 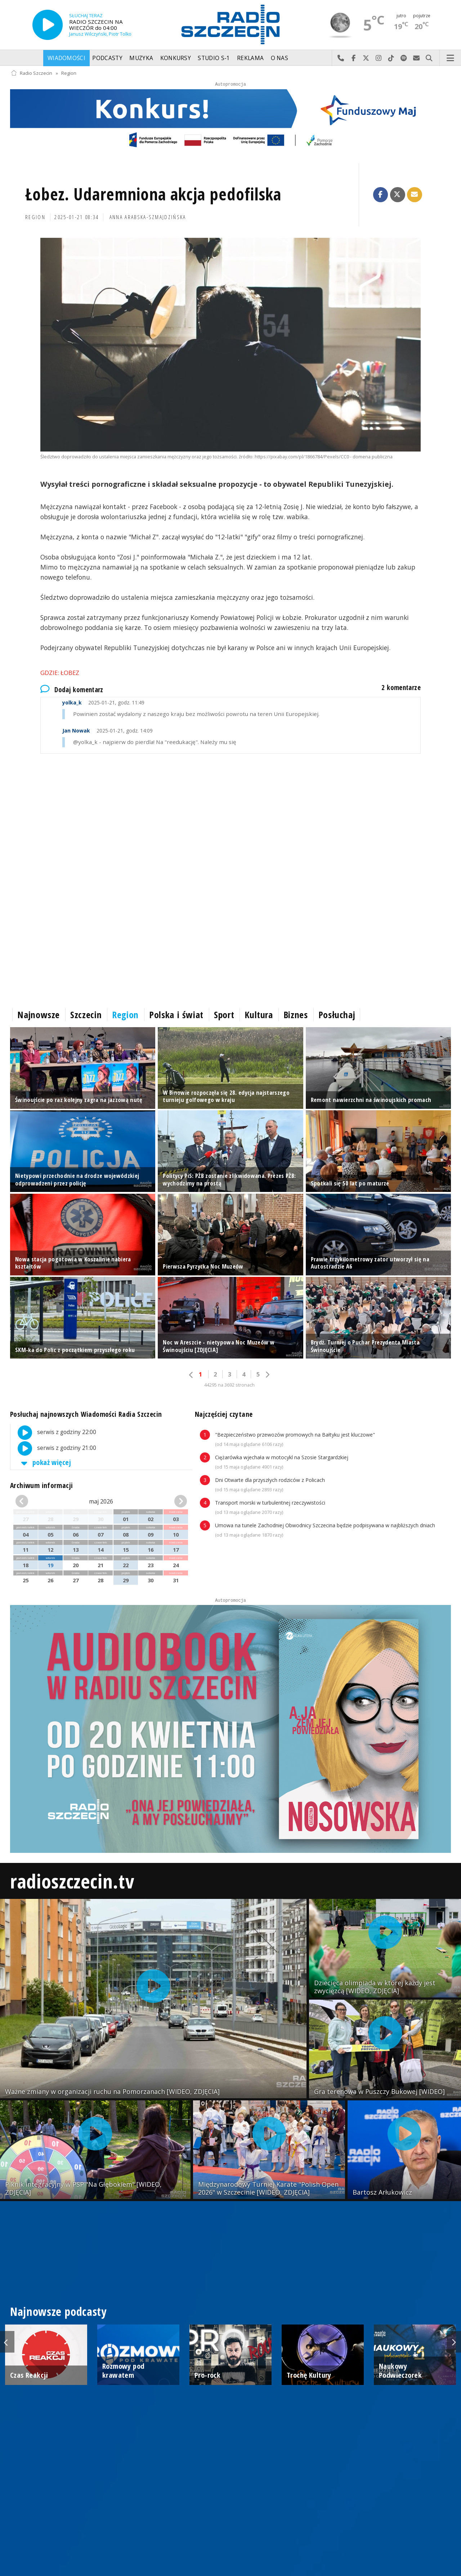 I want to click on 44295 na 3692 stronach, so click(x=229, y=1385).